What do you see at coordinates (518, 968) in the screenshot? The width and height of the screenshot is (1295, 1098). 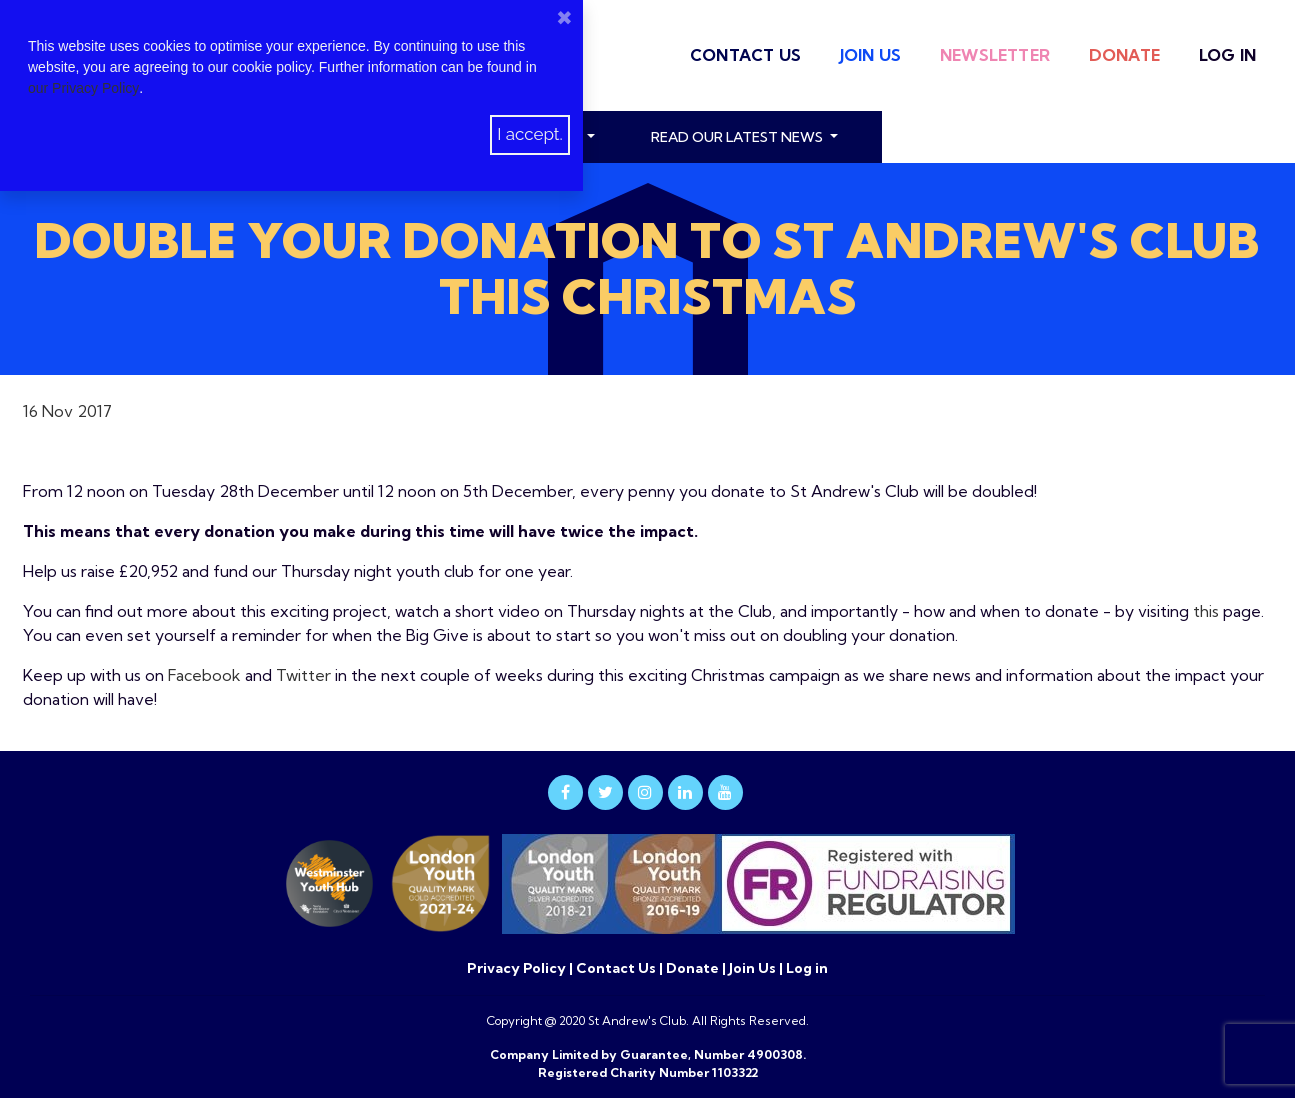 I see `Privacy Policy` at bounding box center [518, 968].